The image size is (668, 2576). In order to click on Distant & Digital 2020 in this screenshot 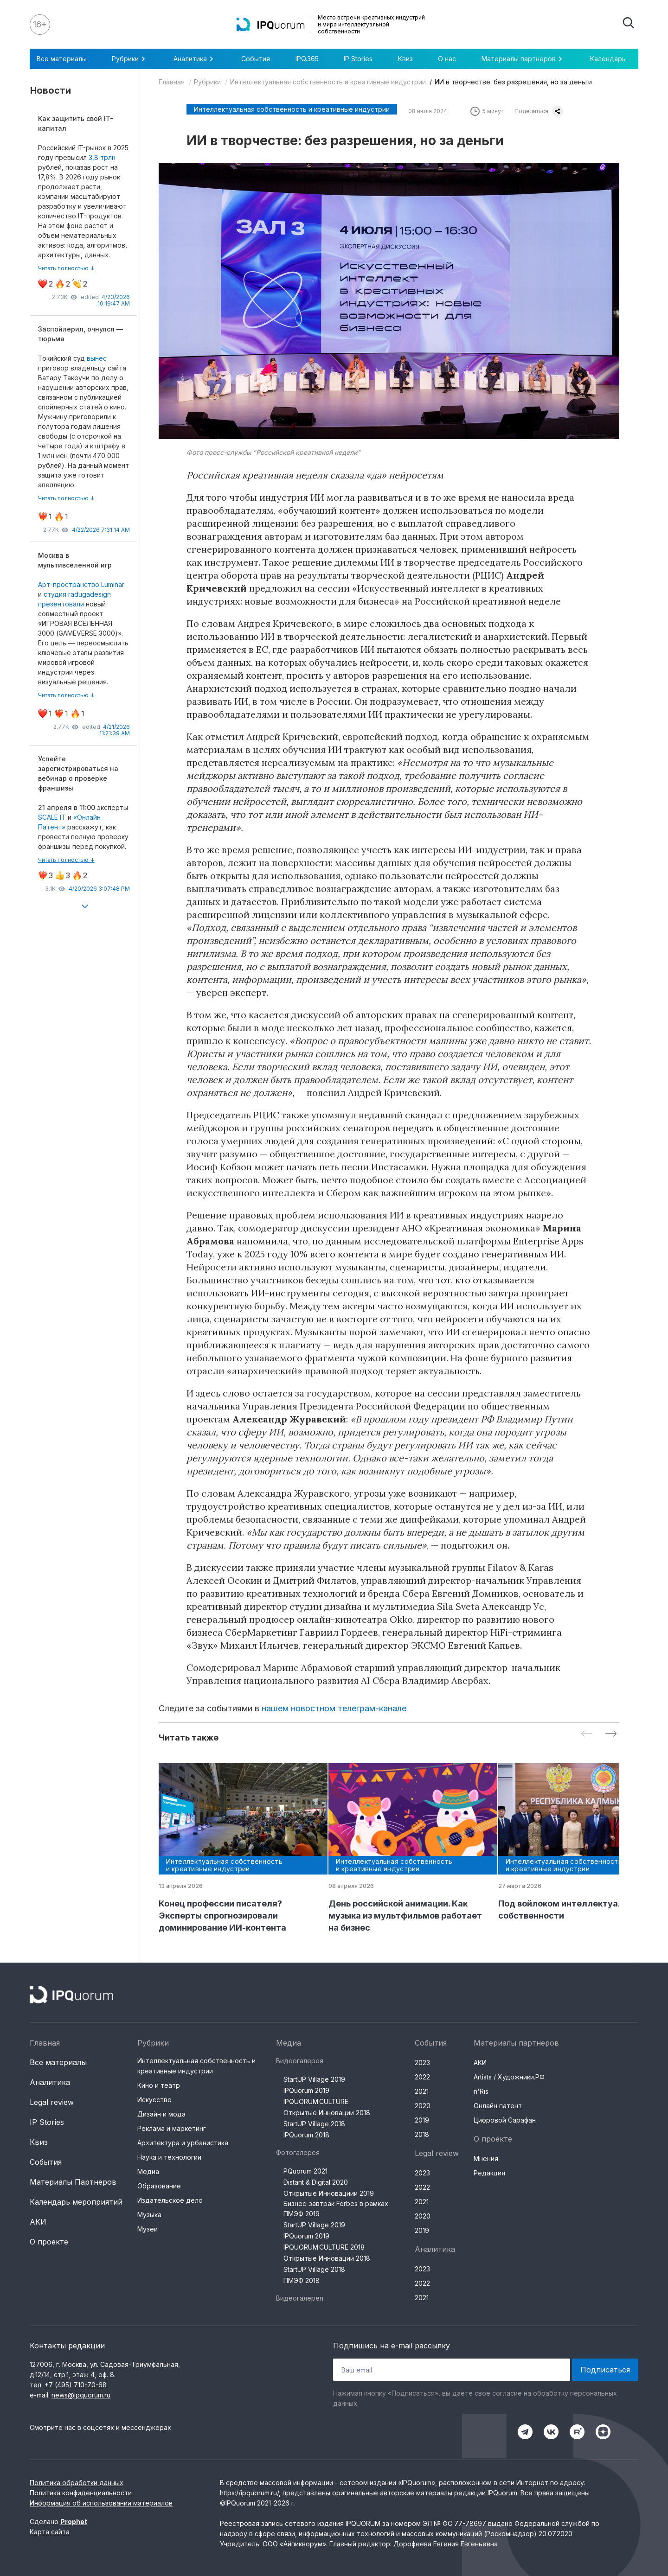, I will do `click(315, 2182)`.